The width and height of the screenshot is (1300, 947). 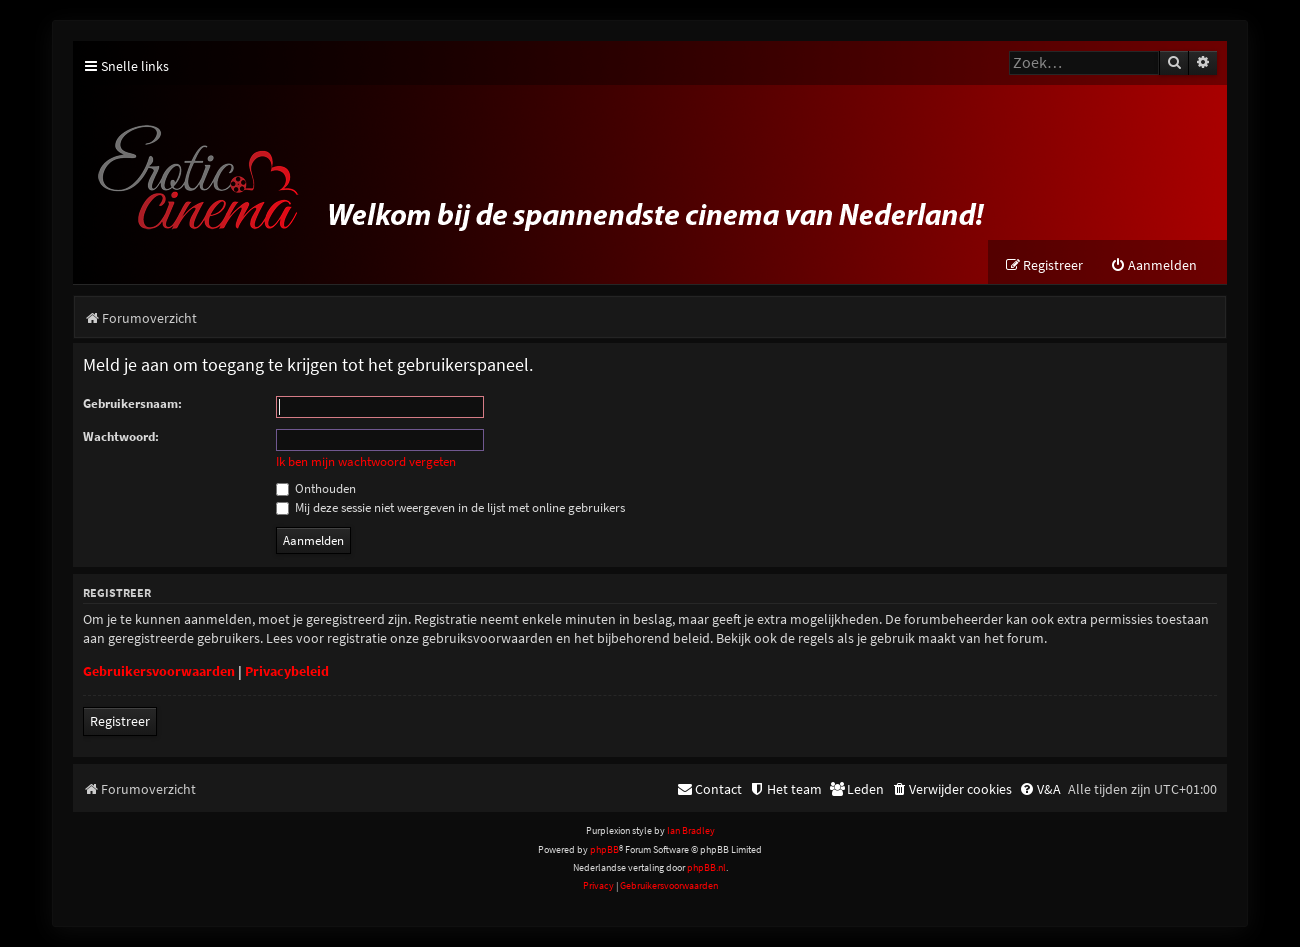 I want to click on Ik ben mijn wachtwoord vergeten, so click(x=366, y=462).